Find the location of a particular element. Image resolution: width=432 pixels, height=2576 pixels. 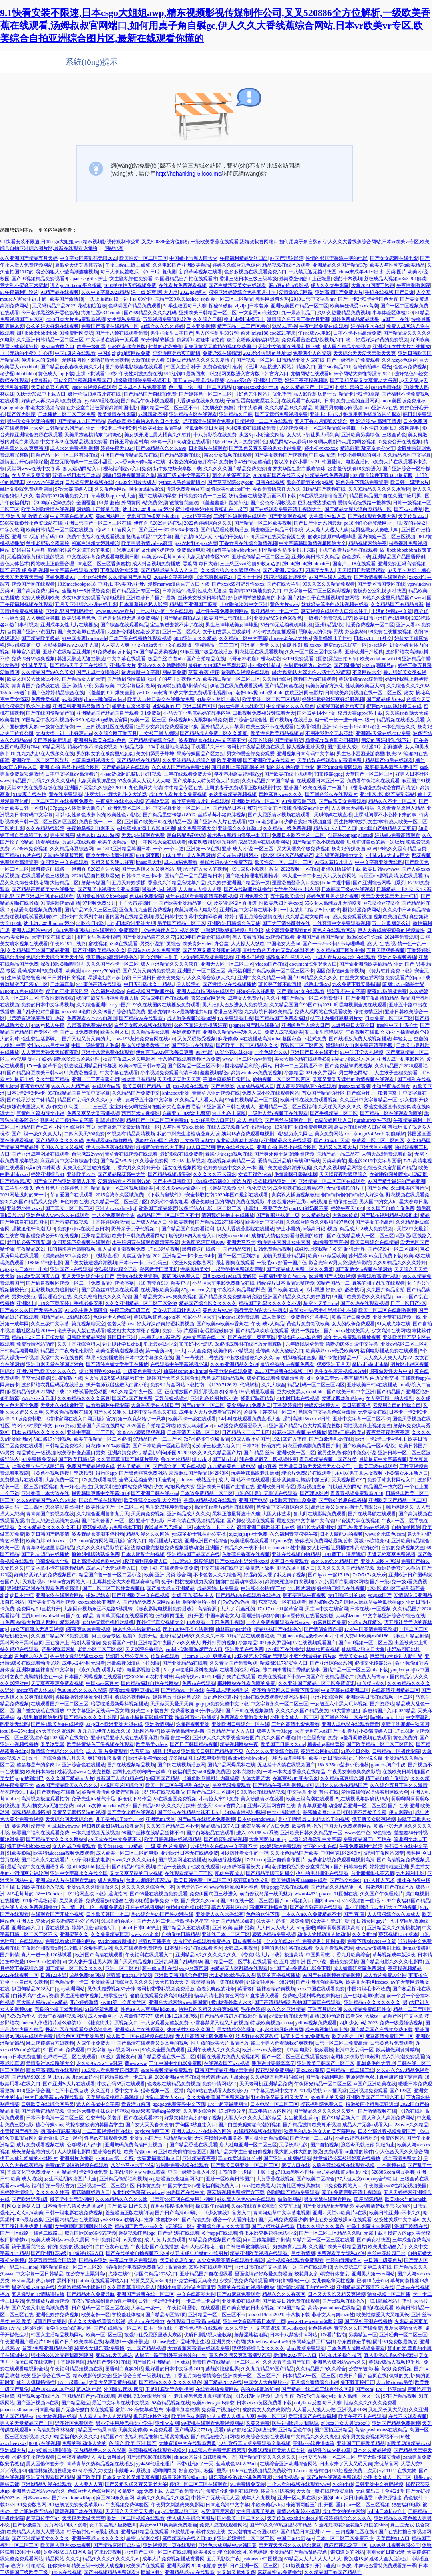

xxxx69hd老师 is located at coordinates (76, 1011).